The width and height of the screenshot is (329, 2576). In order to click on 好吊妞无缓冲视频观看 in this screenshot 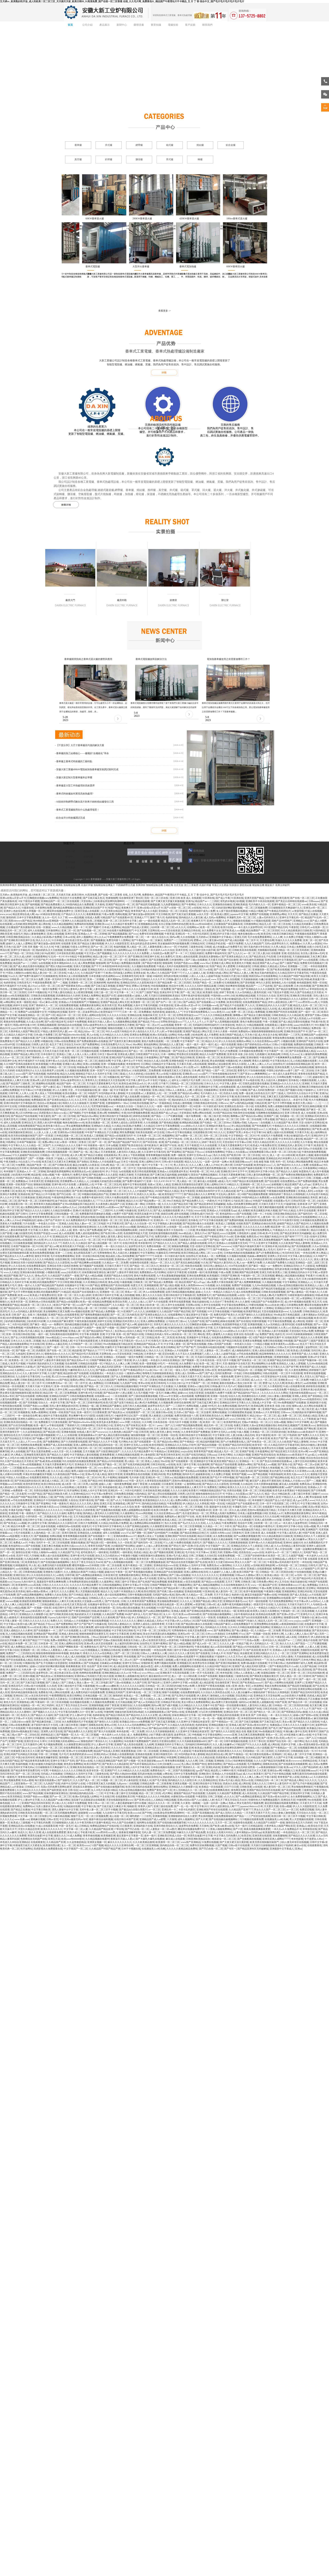, I will do `click(43, 1435)`.